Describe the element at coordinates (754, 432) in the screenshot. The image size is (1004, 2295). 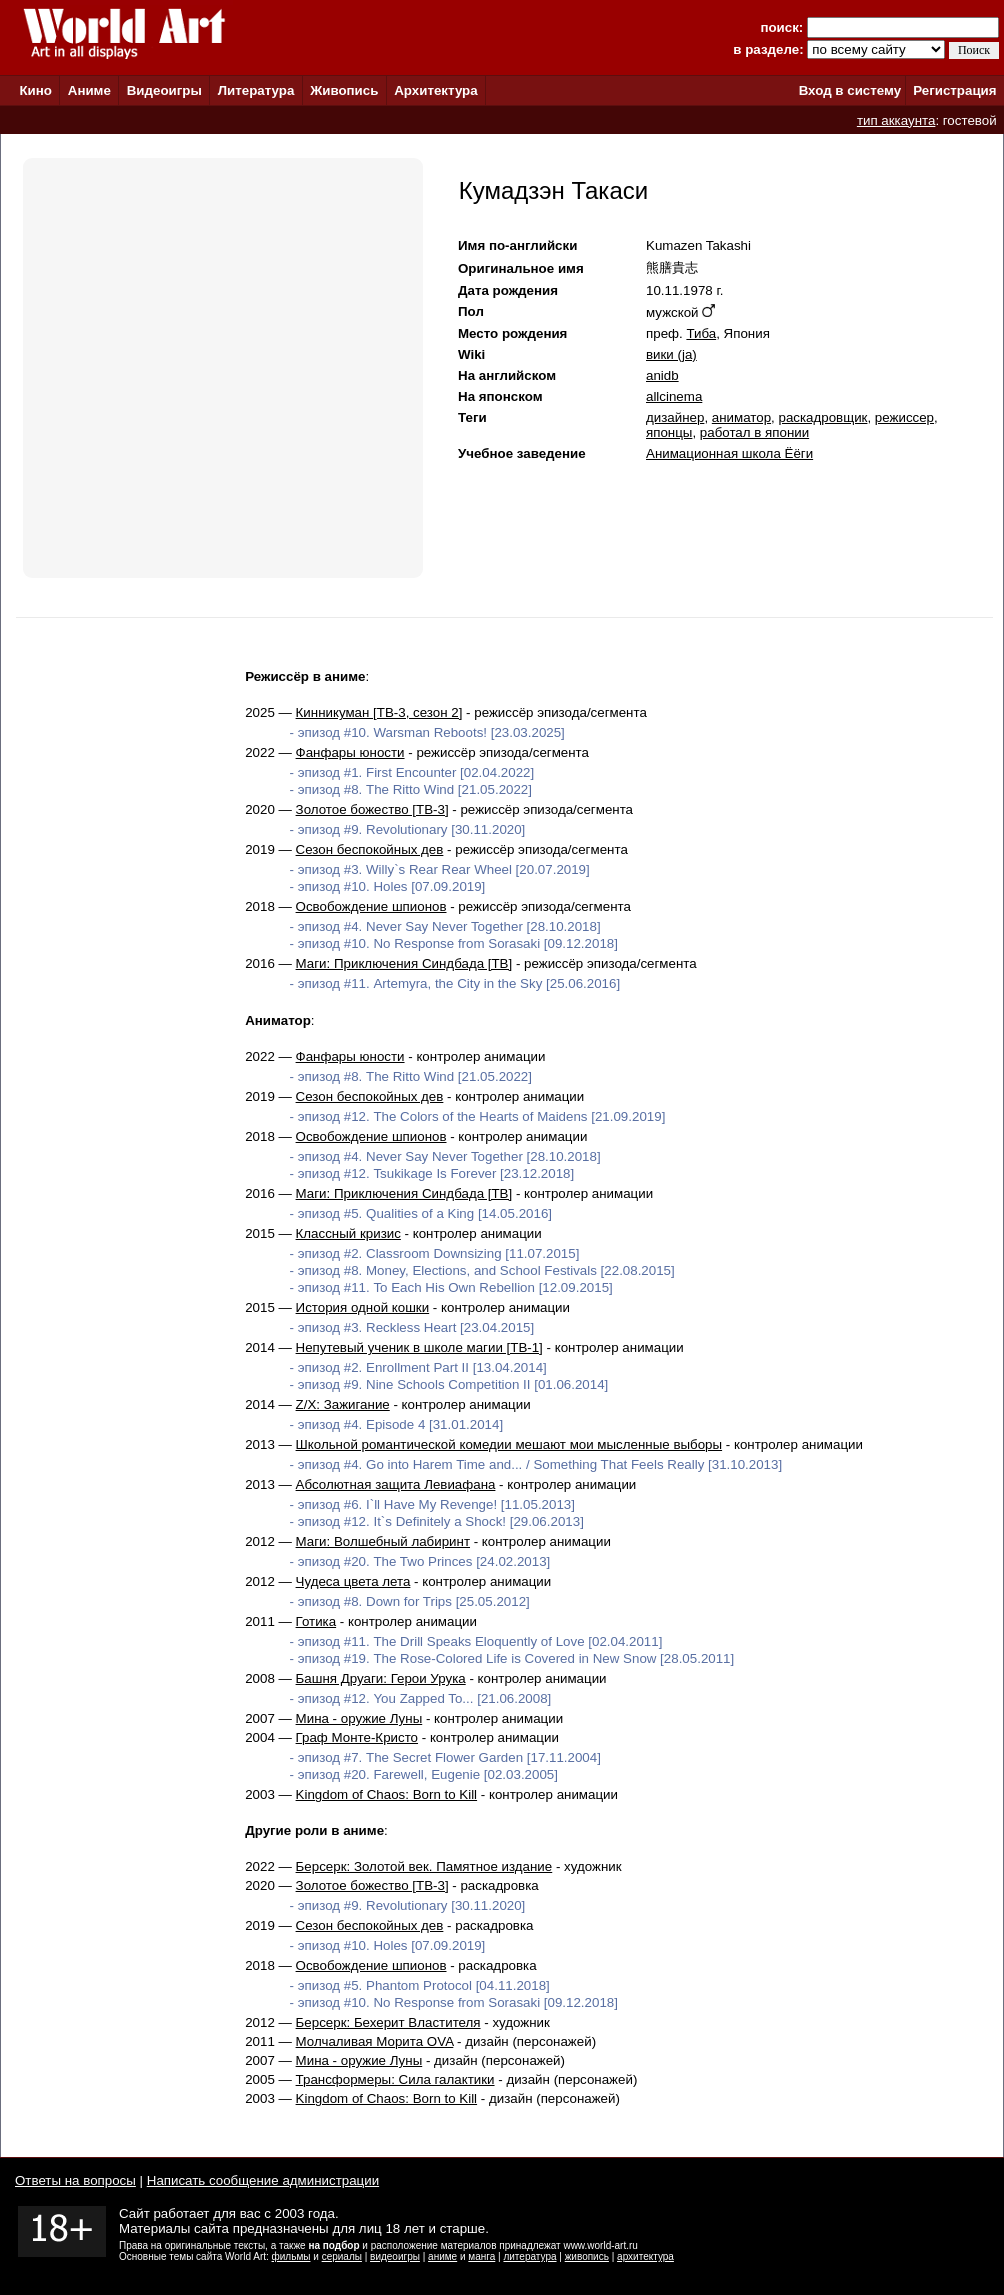
I see `работал в японии` at that location.